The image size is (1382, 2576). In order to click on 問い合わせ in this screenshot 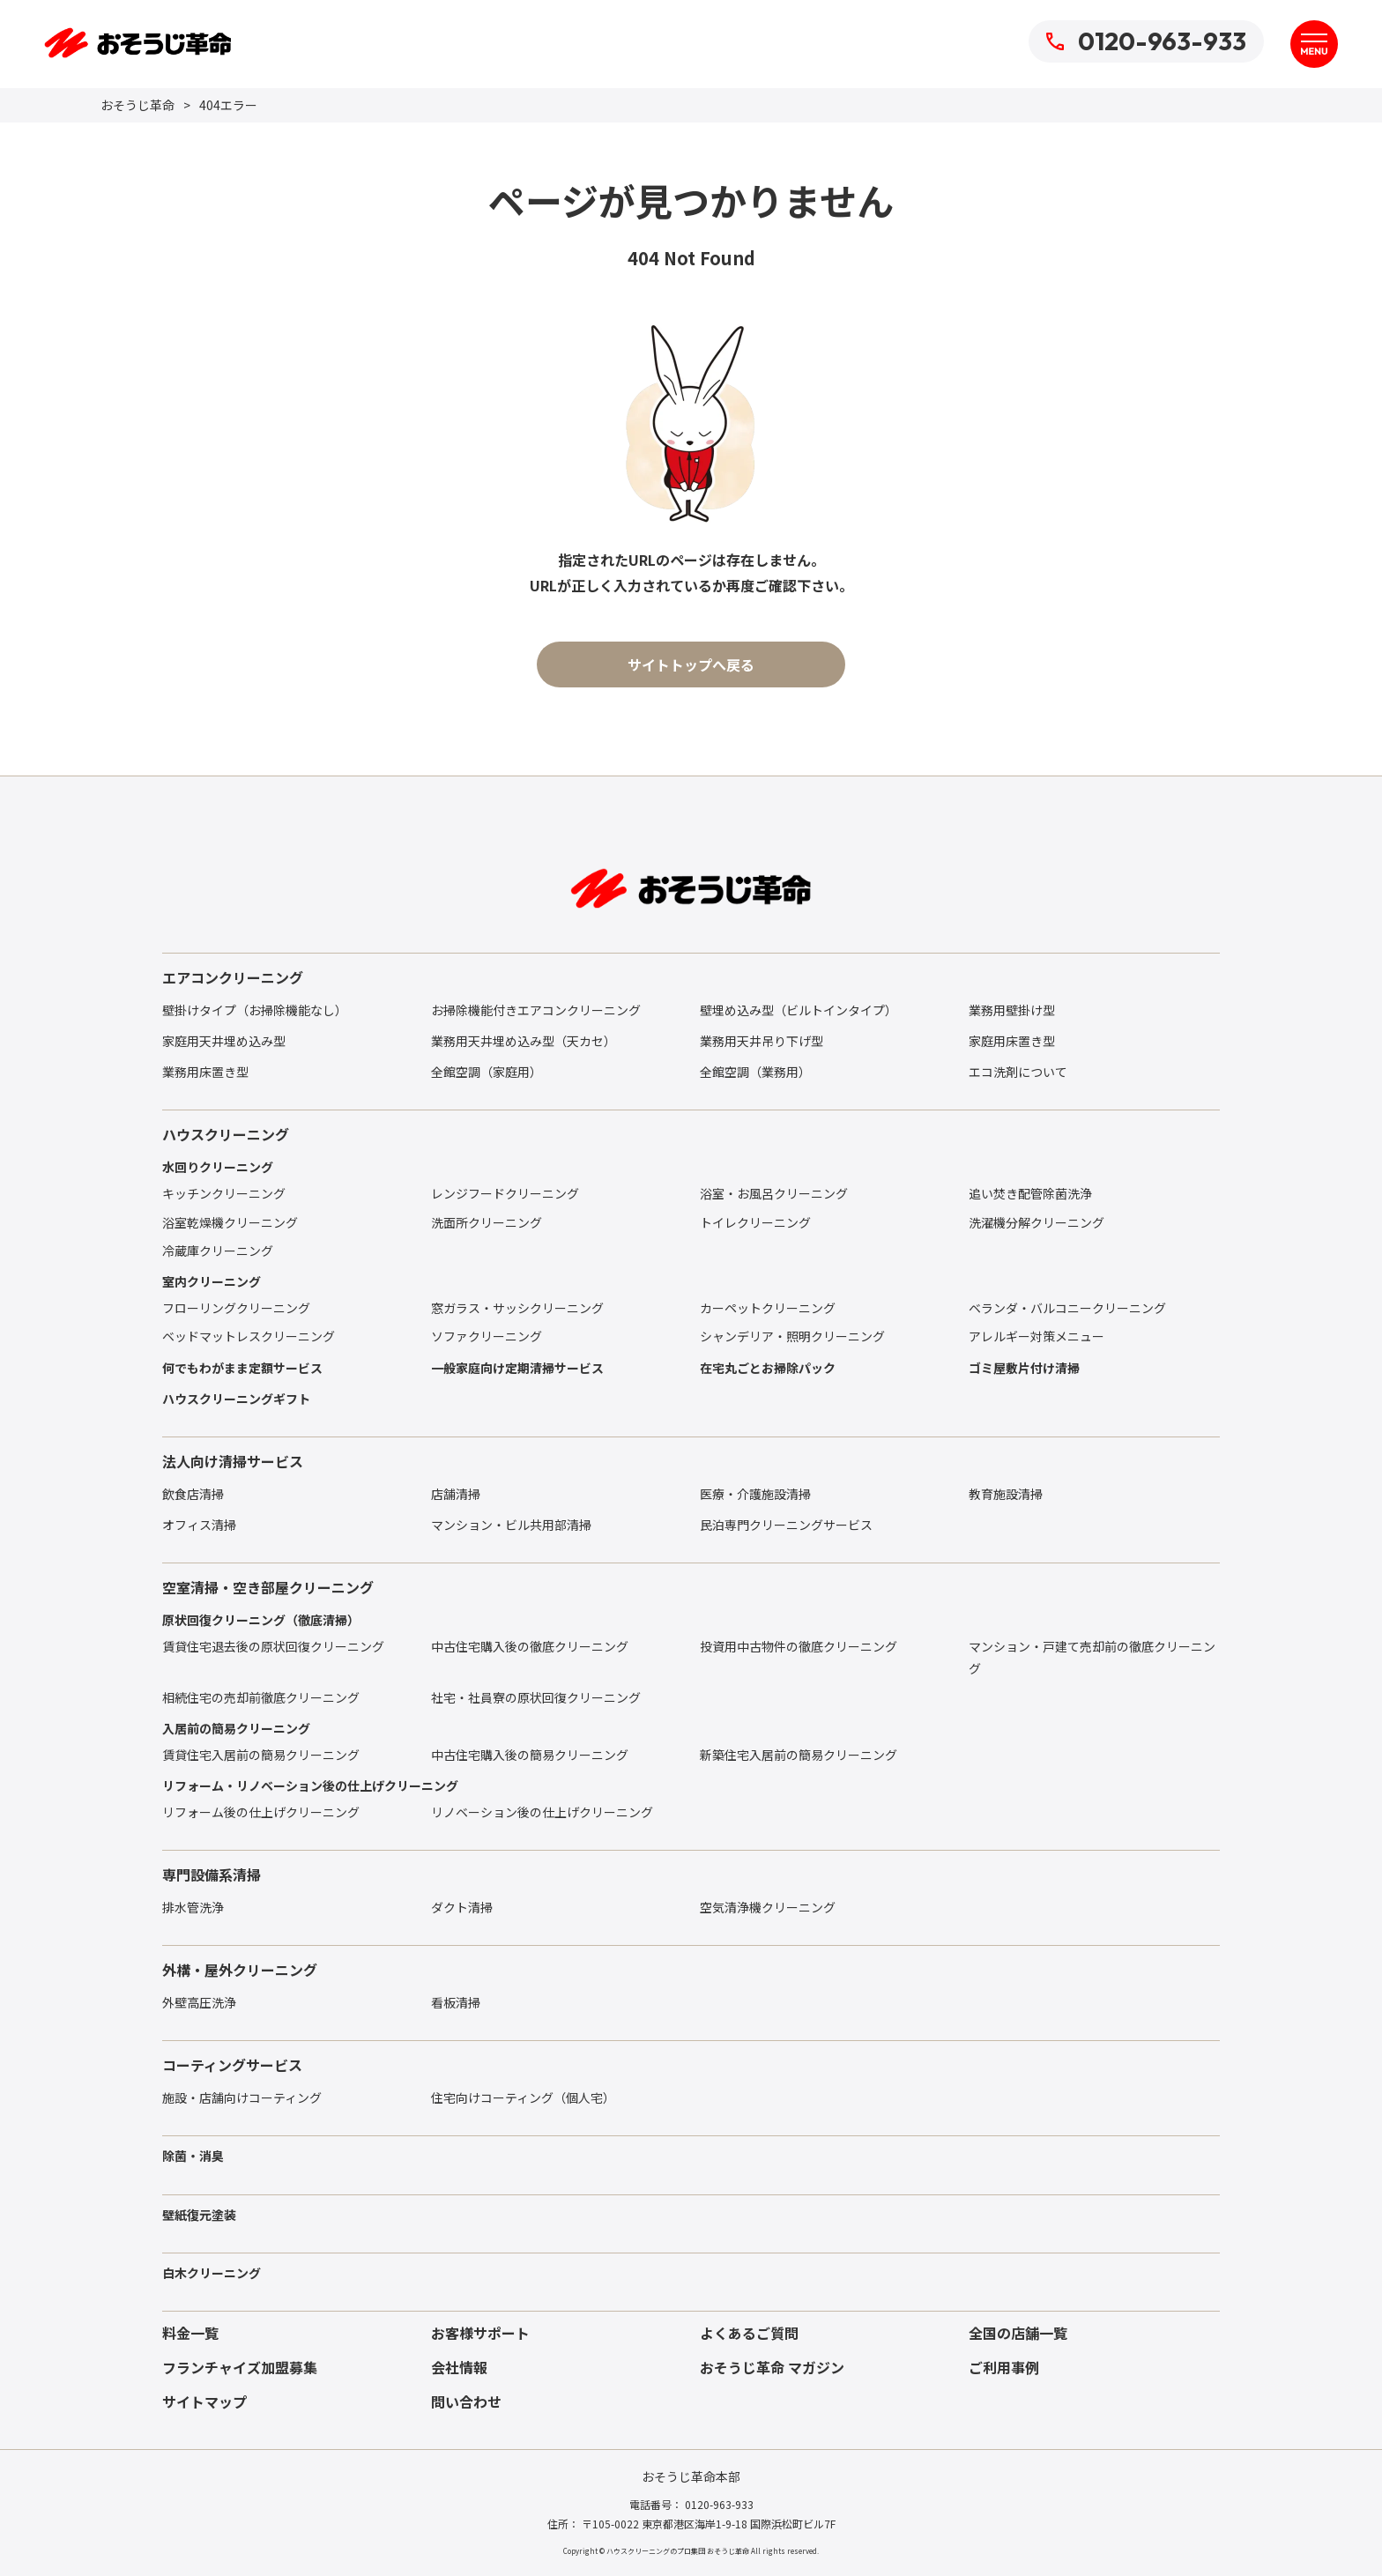, I will do `click(466, 2401)`.